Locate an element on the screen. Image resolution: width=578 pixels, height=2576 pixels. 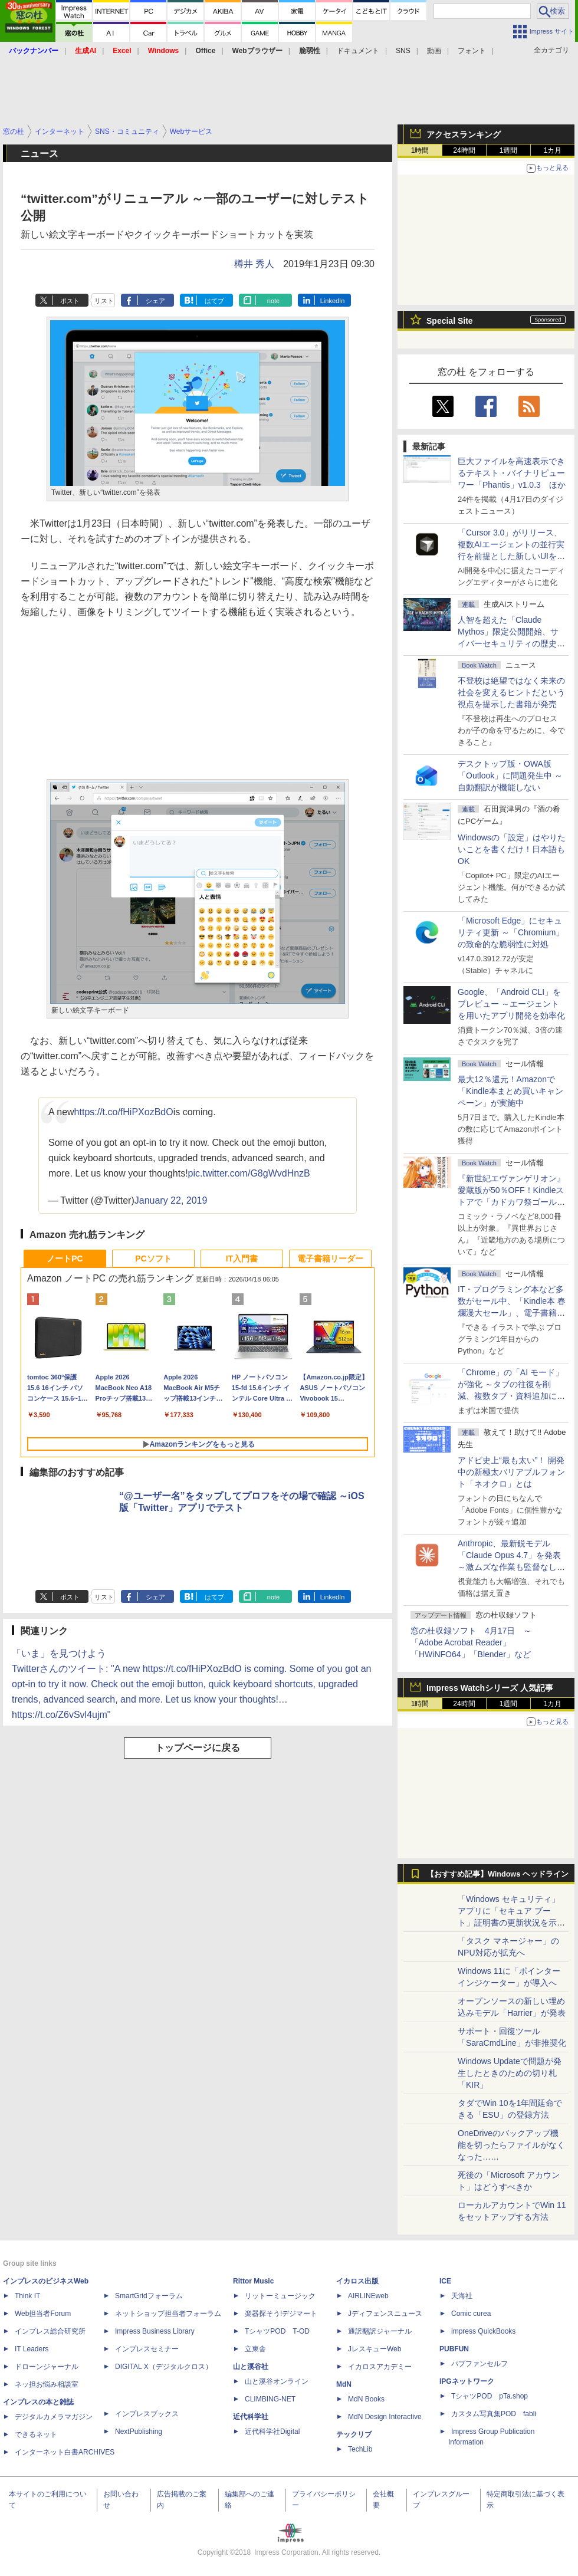
⼈智を超えた「Claude Mythos」限定公開開始、サイバーセキュリティの歴史的転換点での「AIレッドチーム」とは is located at coordinates (511, 643).